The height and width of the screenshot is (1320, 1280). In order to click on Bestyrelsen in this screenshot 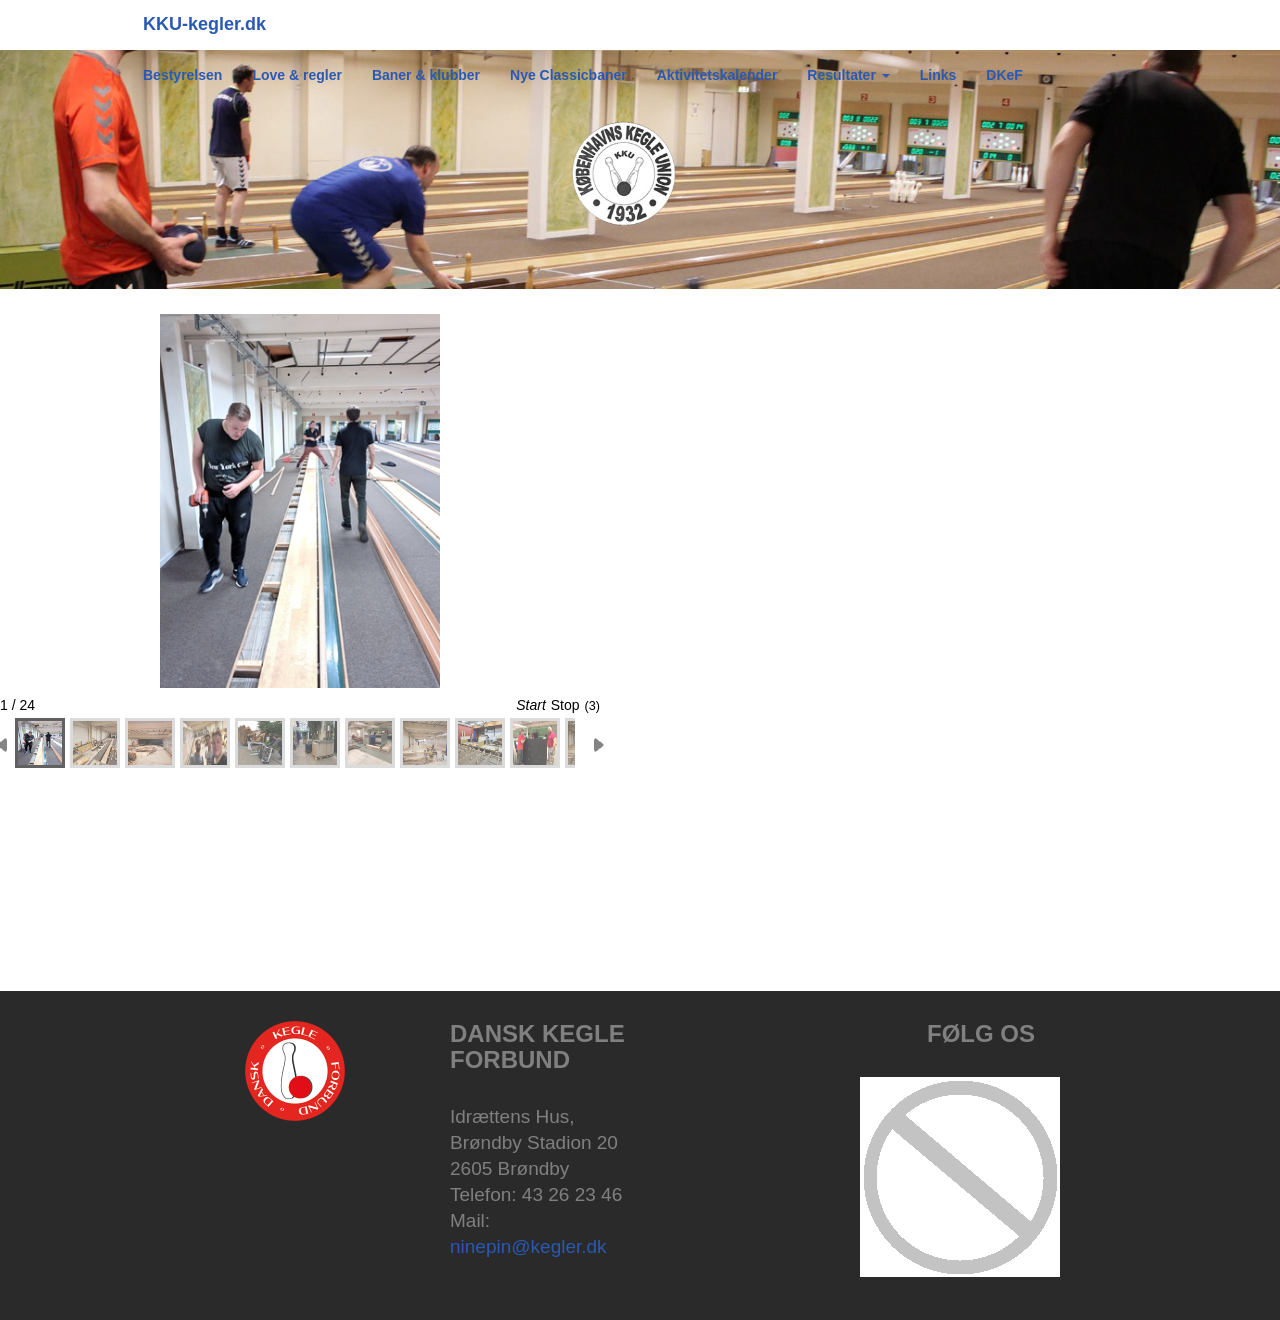, I will do `click(182, 75)`.